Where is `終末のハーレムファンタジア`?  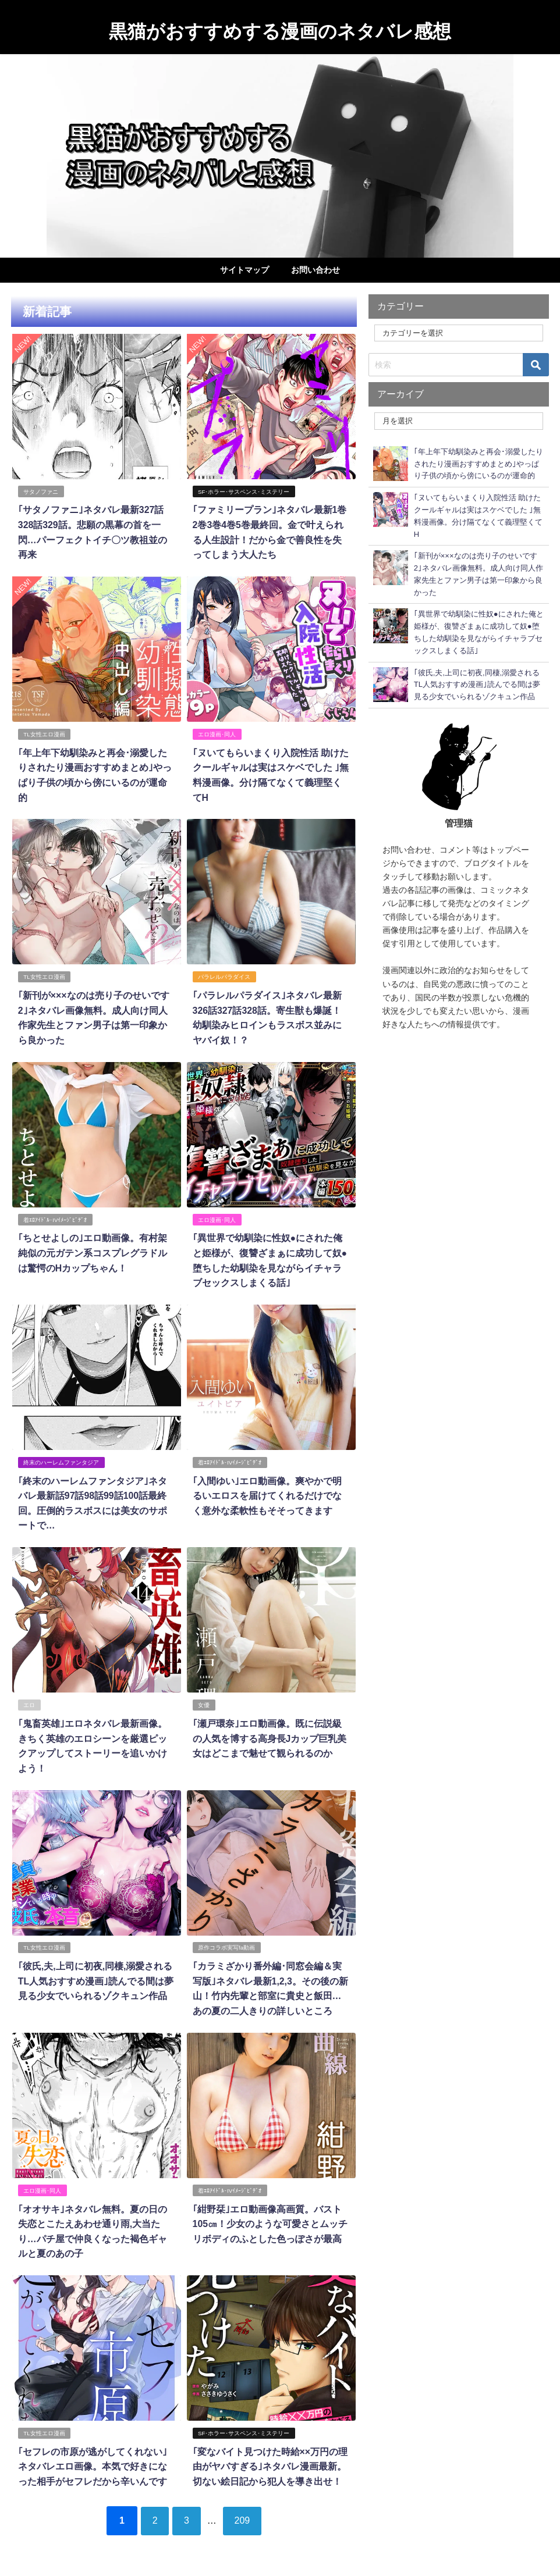
終末のハーレムファンタジア is located at coordinates (61, 1459).